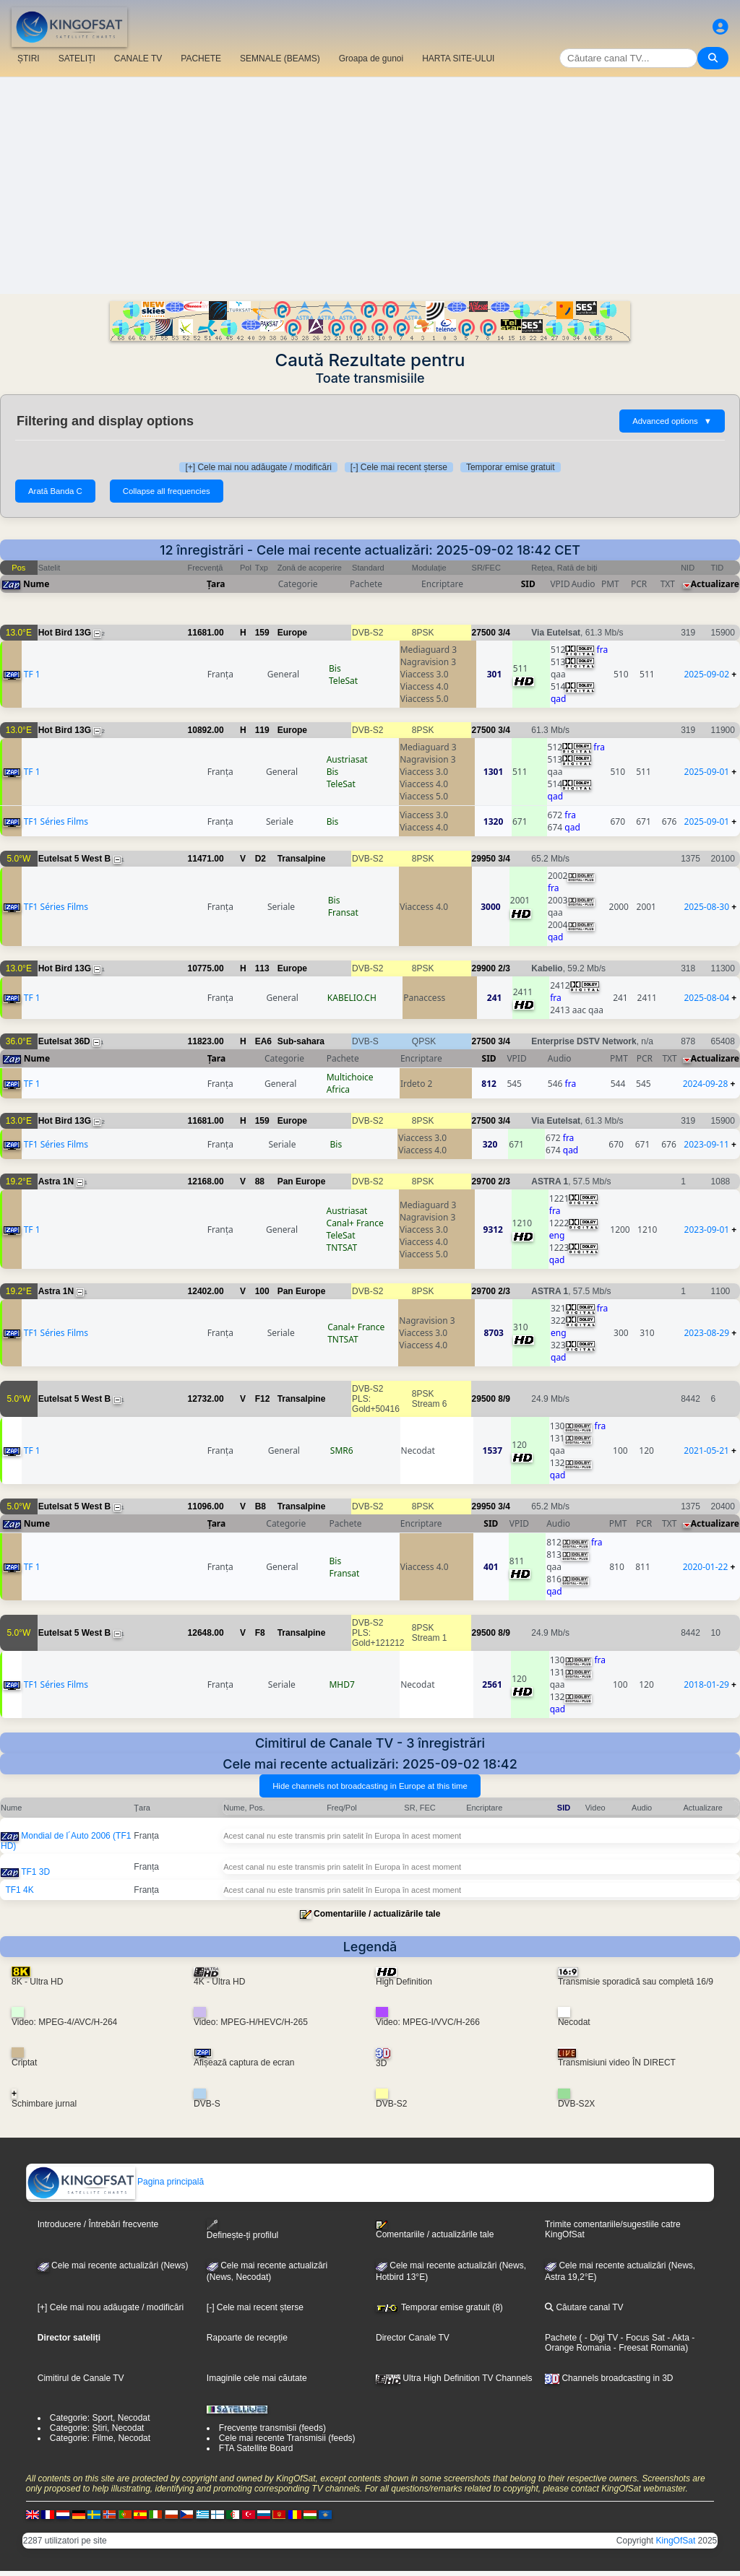 Image resolution: width=740 pixels, height=2576 pixels. What do you see at coordinates (287, 2438) in the screenshot?
I see `Cele mai recente Transmisii (feeds)` at bounding box center [287, 2438].